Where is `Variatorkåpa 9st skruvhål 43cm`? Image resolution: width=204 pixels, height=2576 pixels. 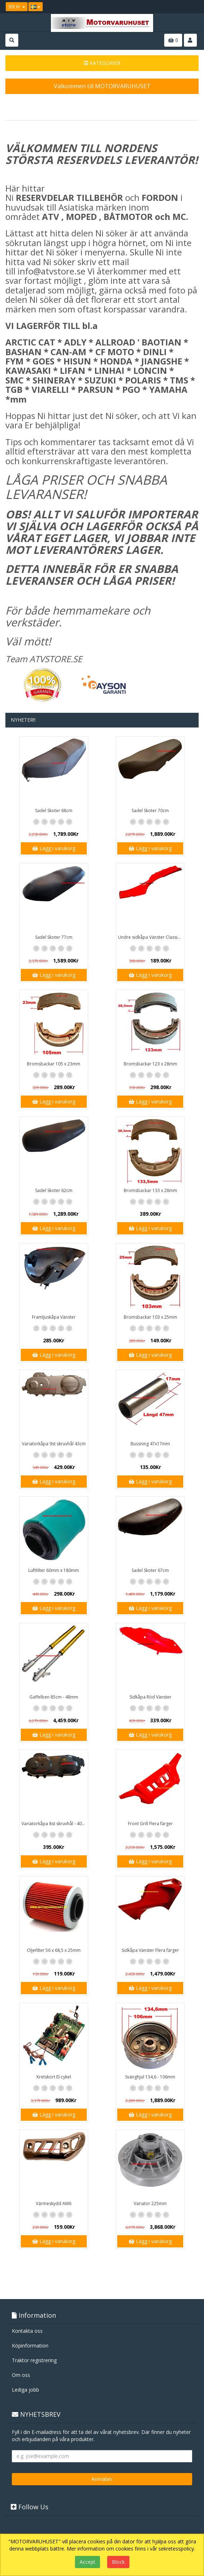
Variatorkåpa 9st skruvhål 43cm is located at coordinates (54, 1444).